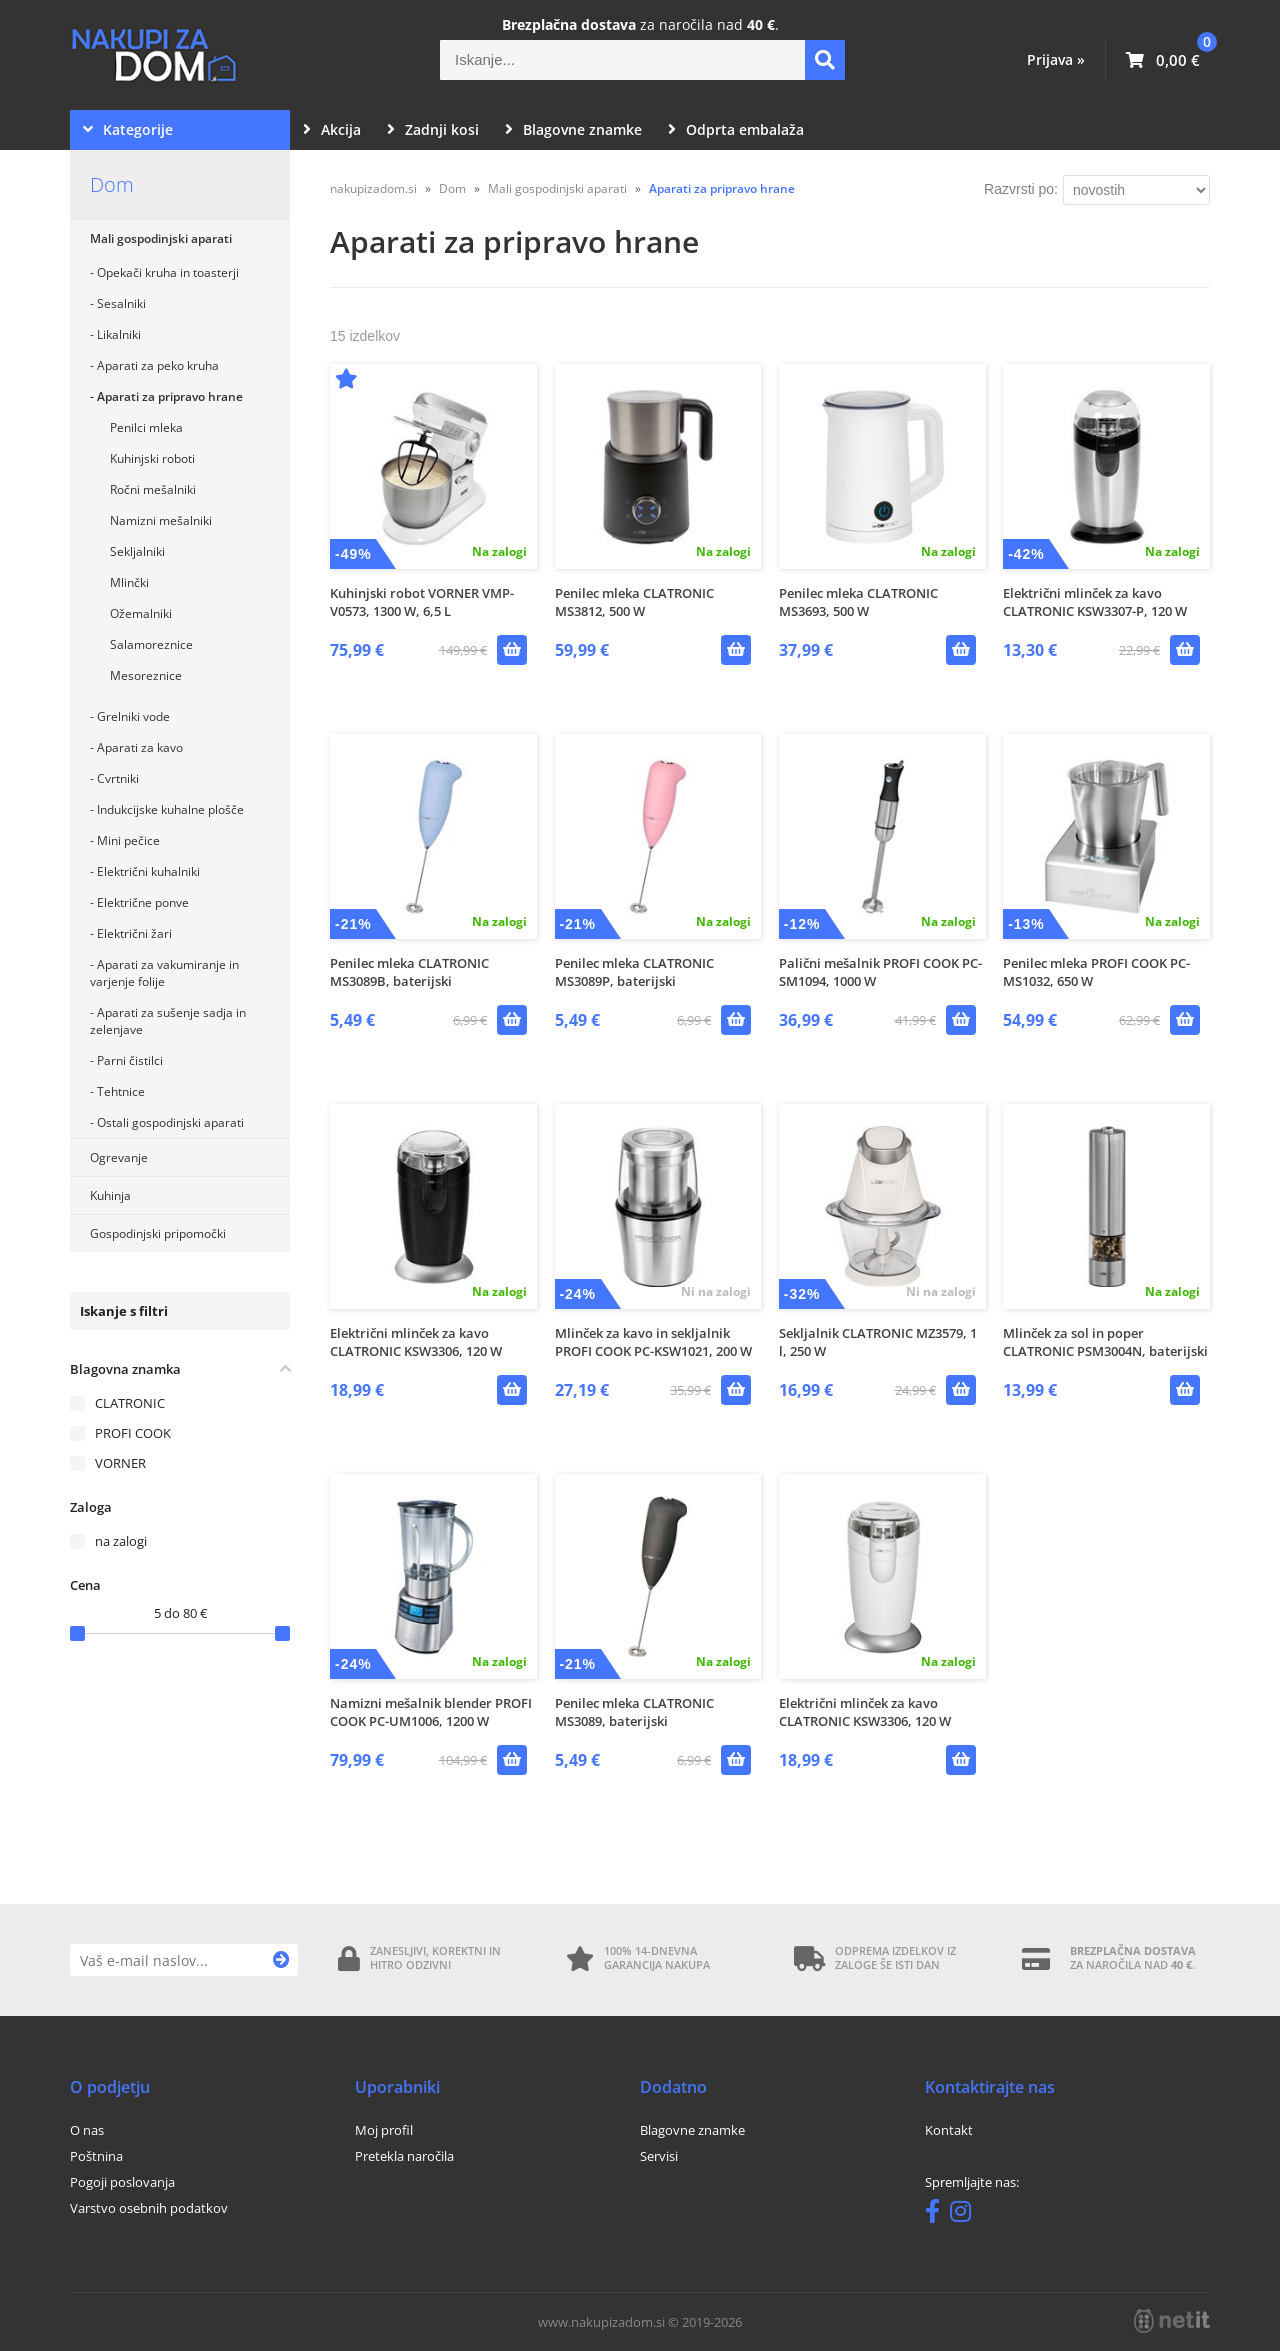  What do you see at coordinates (130, 1403) in the screenshot?
I see `CLATRONIC` at bounding box center [130, 1403].